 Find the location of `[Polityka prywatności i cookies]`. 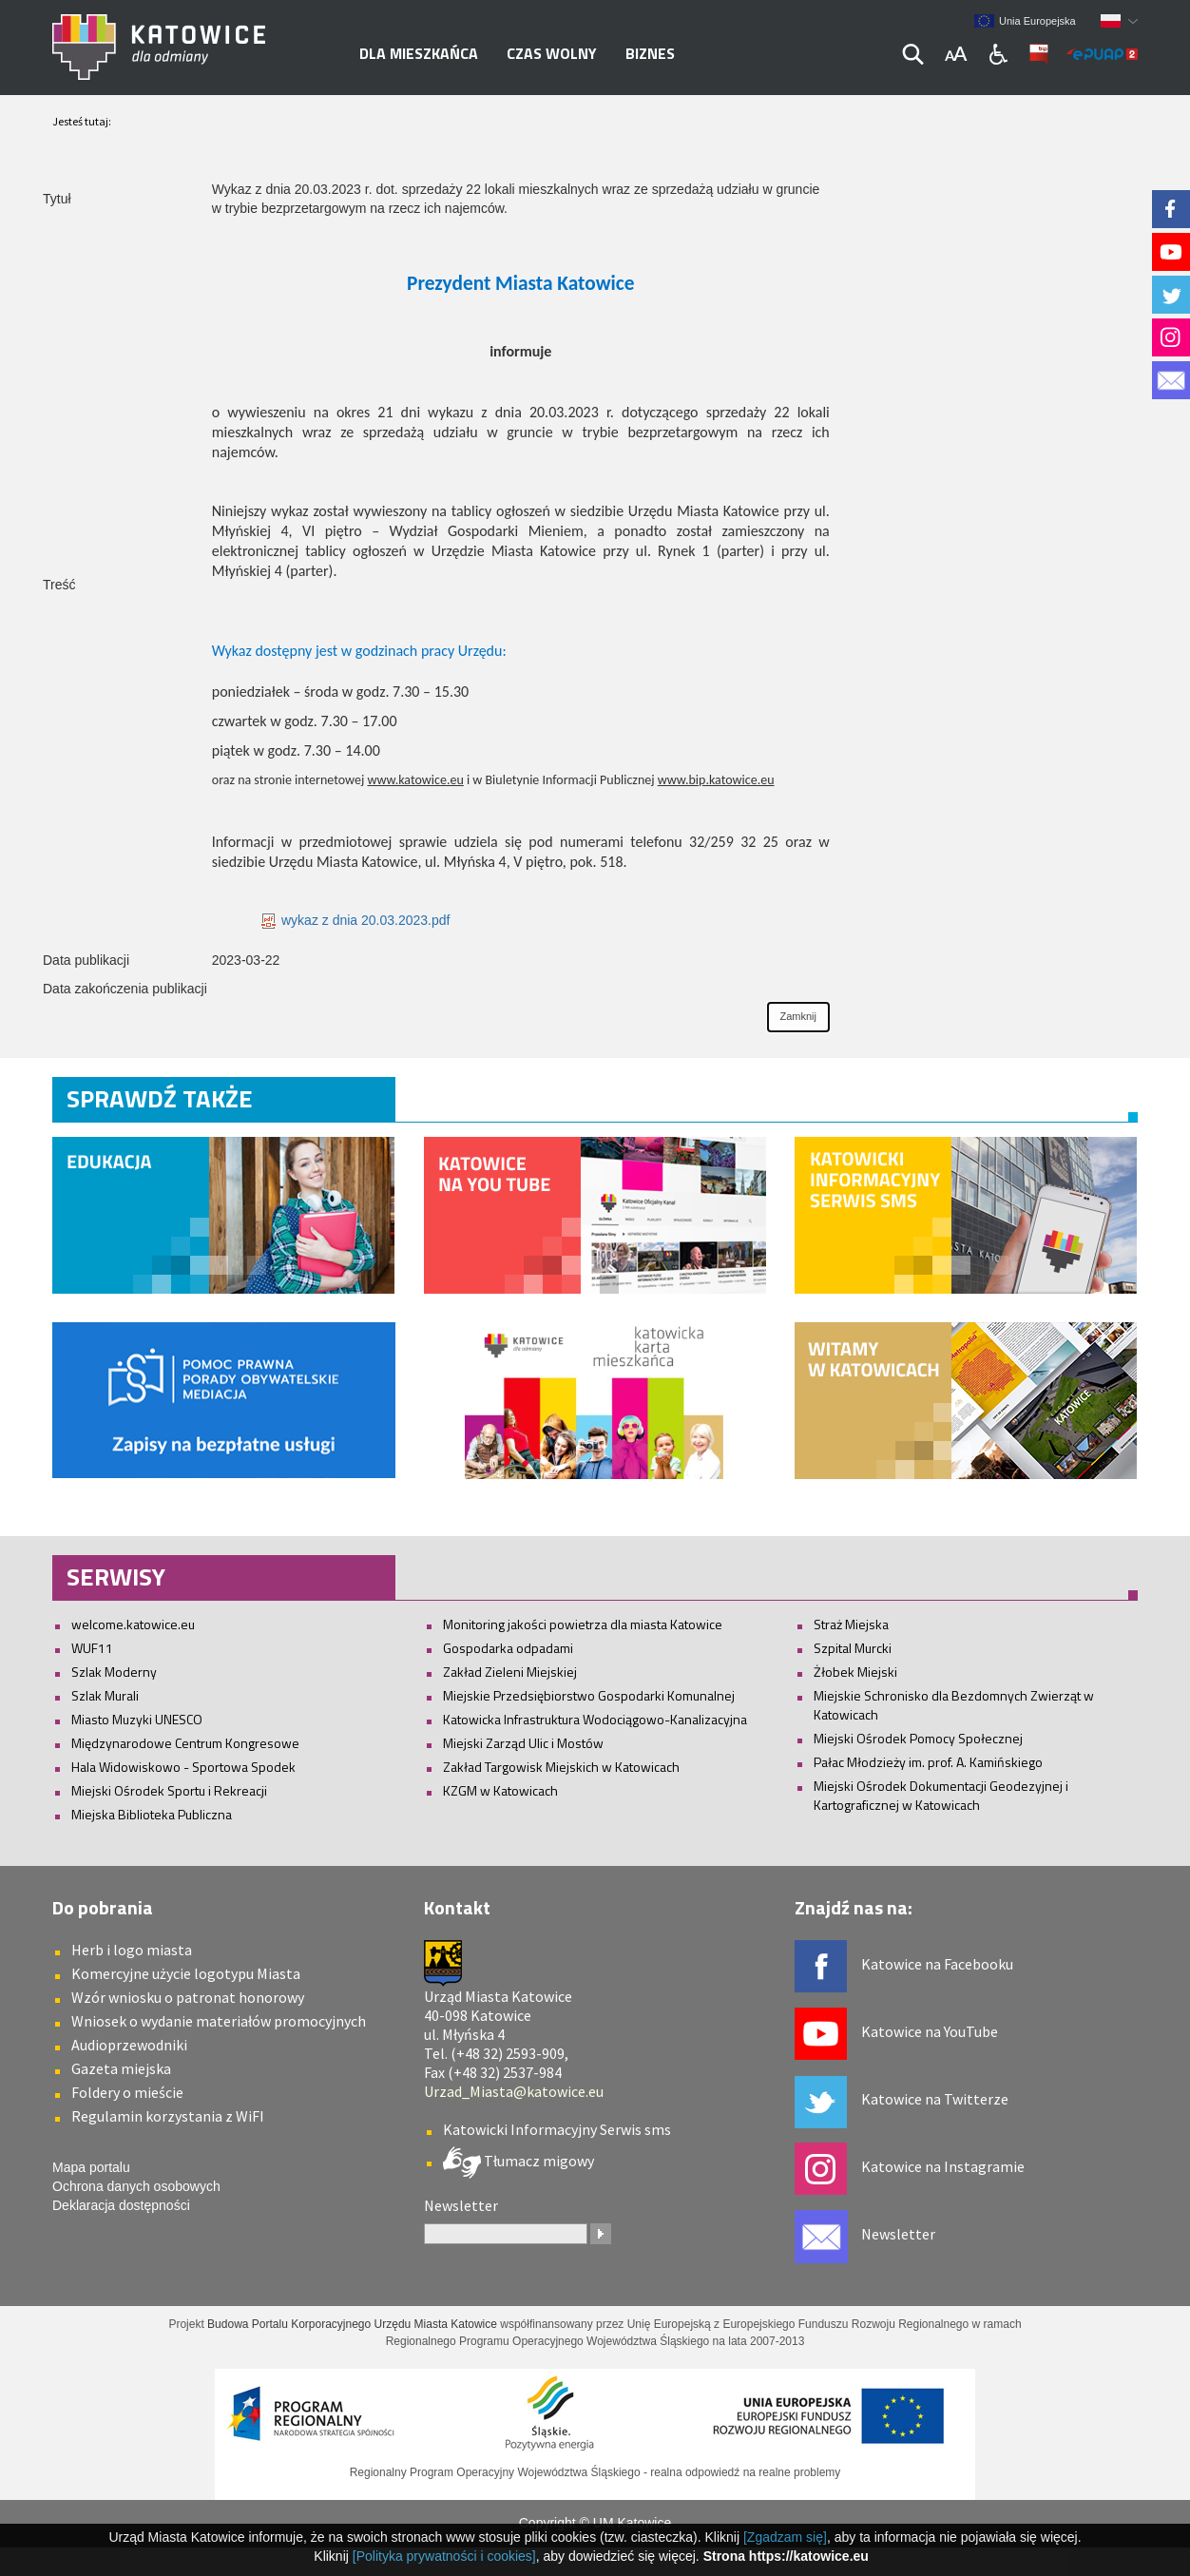

[Polityka prywatności i cookies] is located at coordinates (444, 2556).